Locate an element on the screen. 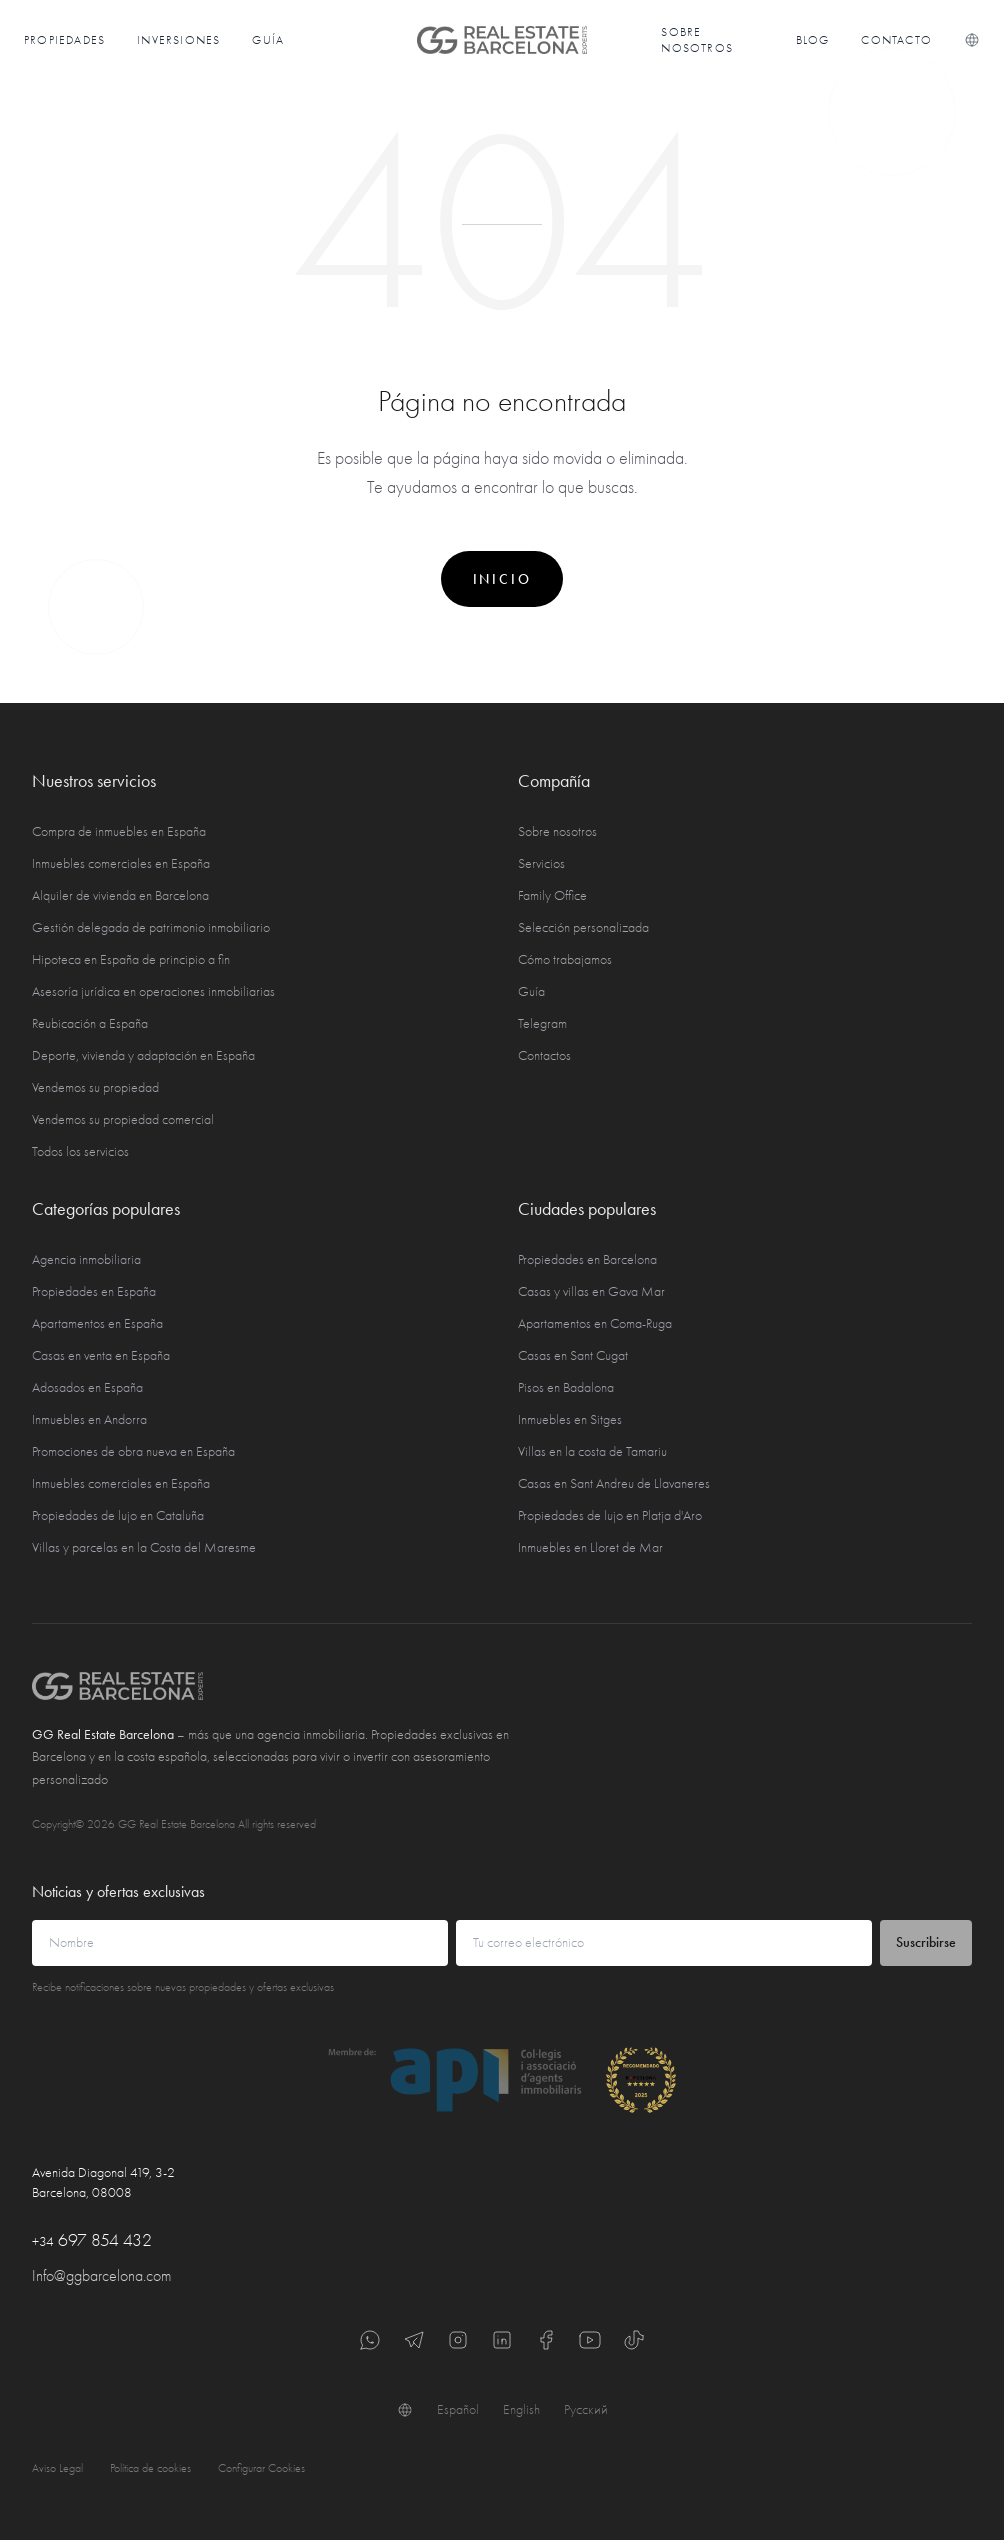 The height and width of the screenshot is (2540, 1004). Info@ggbarcelona.com is located at coordinates (101, 2276).